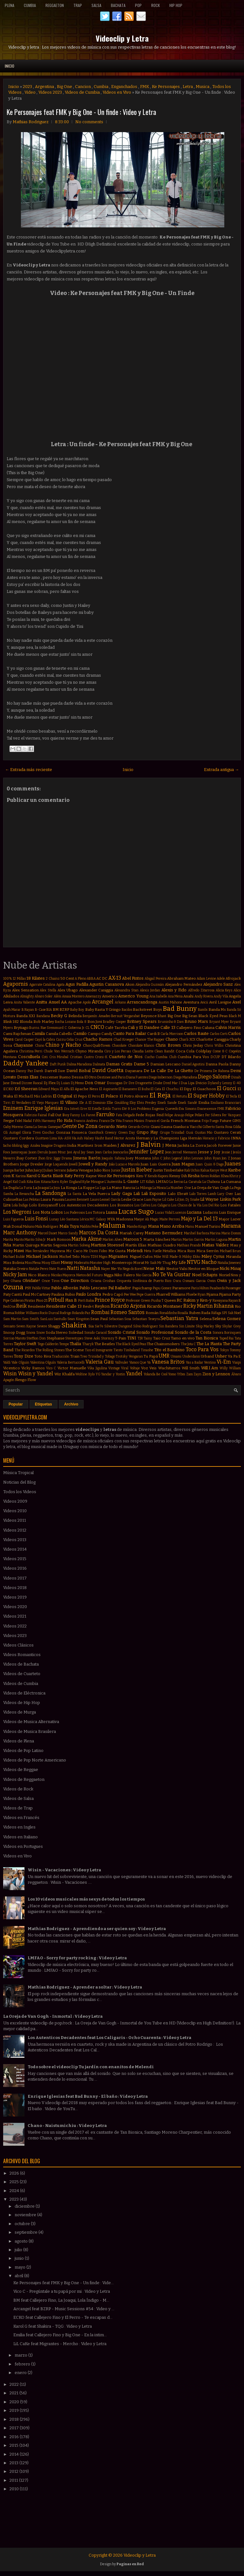  I want to click on Alex Ubago, so click(68, 990).